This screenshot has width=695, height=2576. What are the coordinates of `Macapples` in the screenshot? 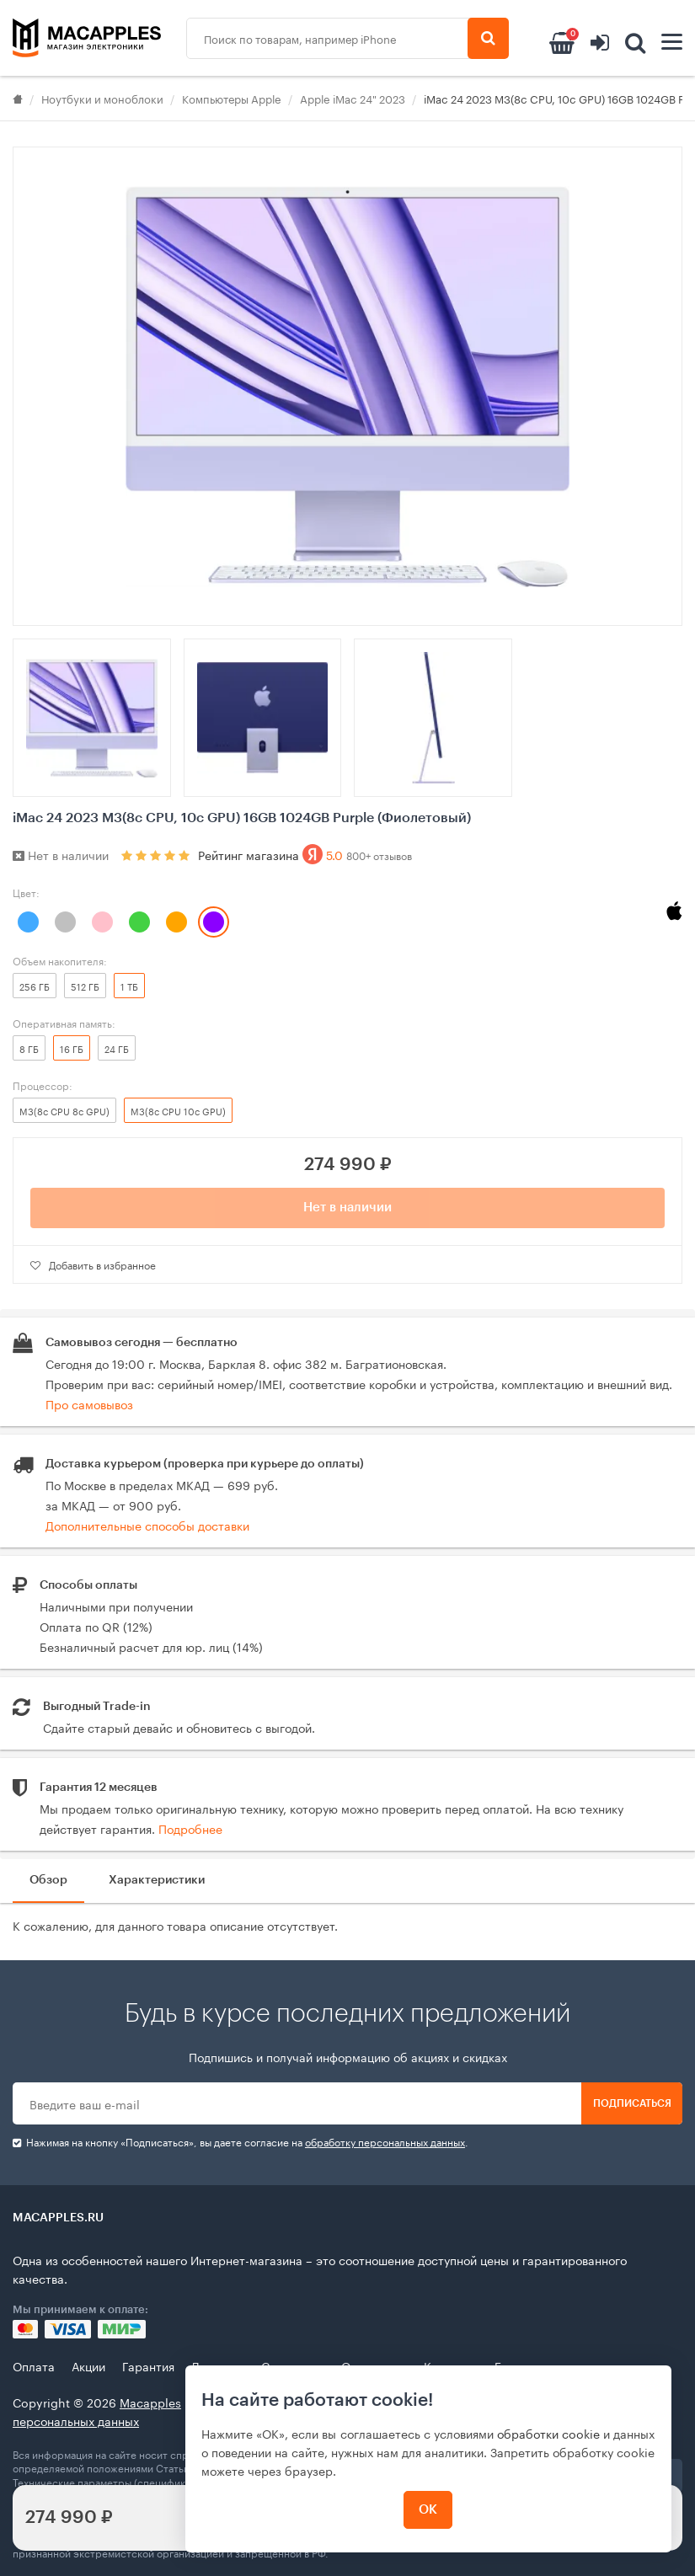 It's located at (150, 2401).